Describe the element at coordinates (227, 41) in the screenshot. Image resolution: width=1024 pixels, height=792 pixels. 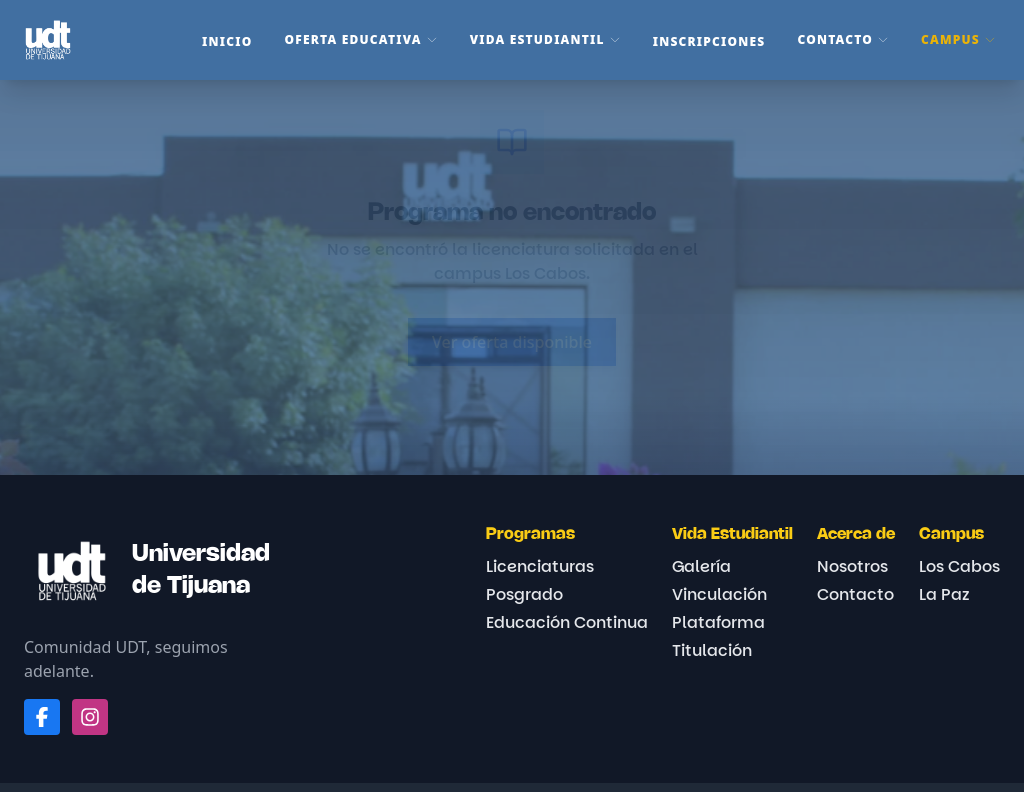
I see `Inicio` at that location.